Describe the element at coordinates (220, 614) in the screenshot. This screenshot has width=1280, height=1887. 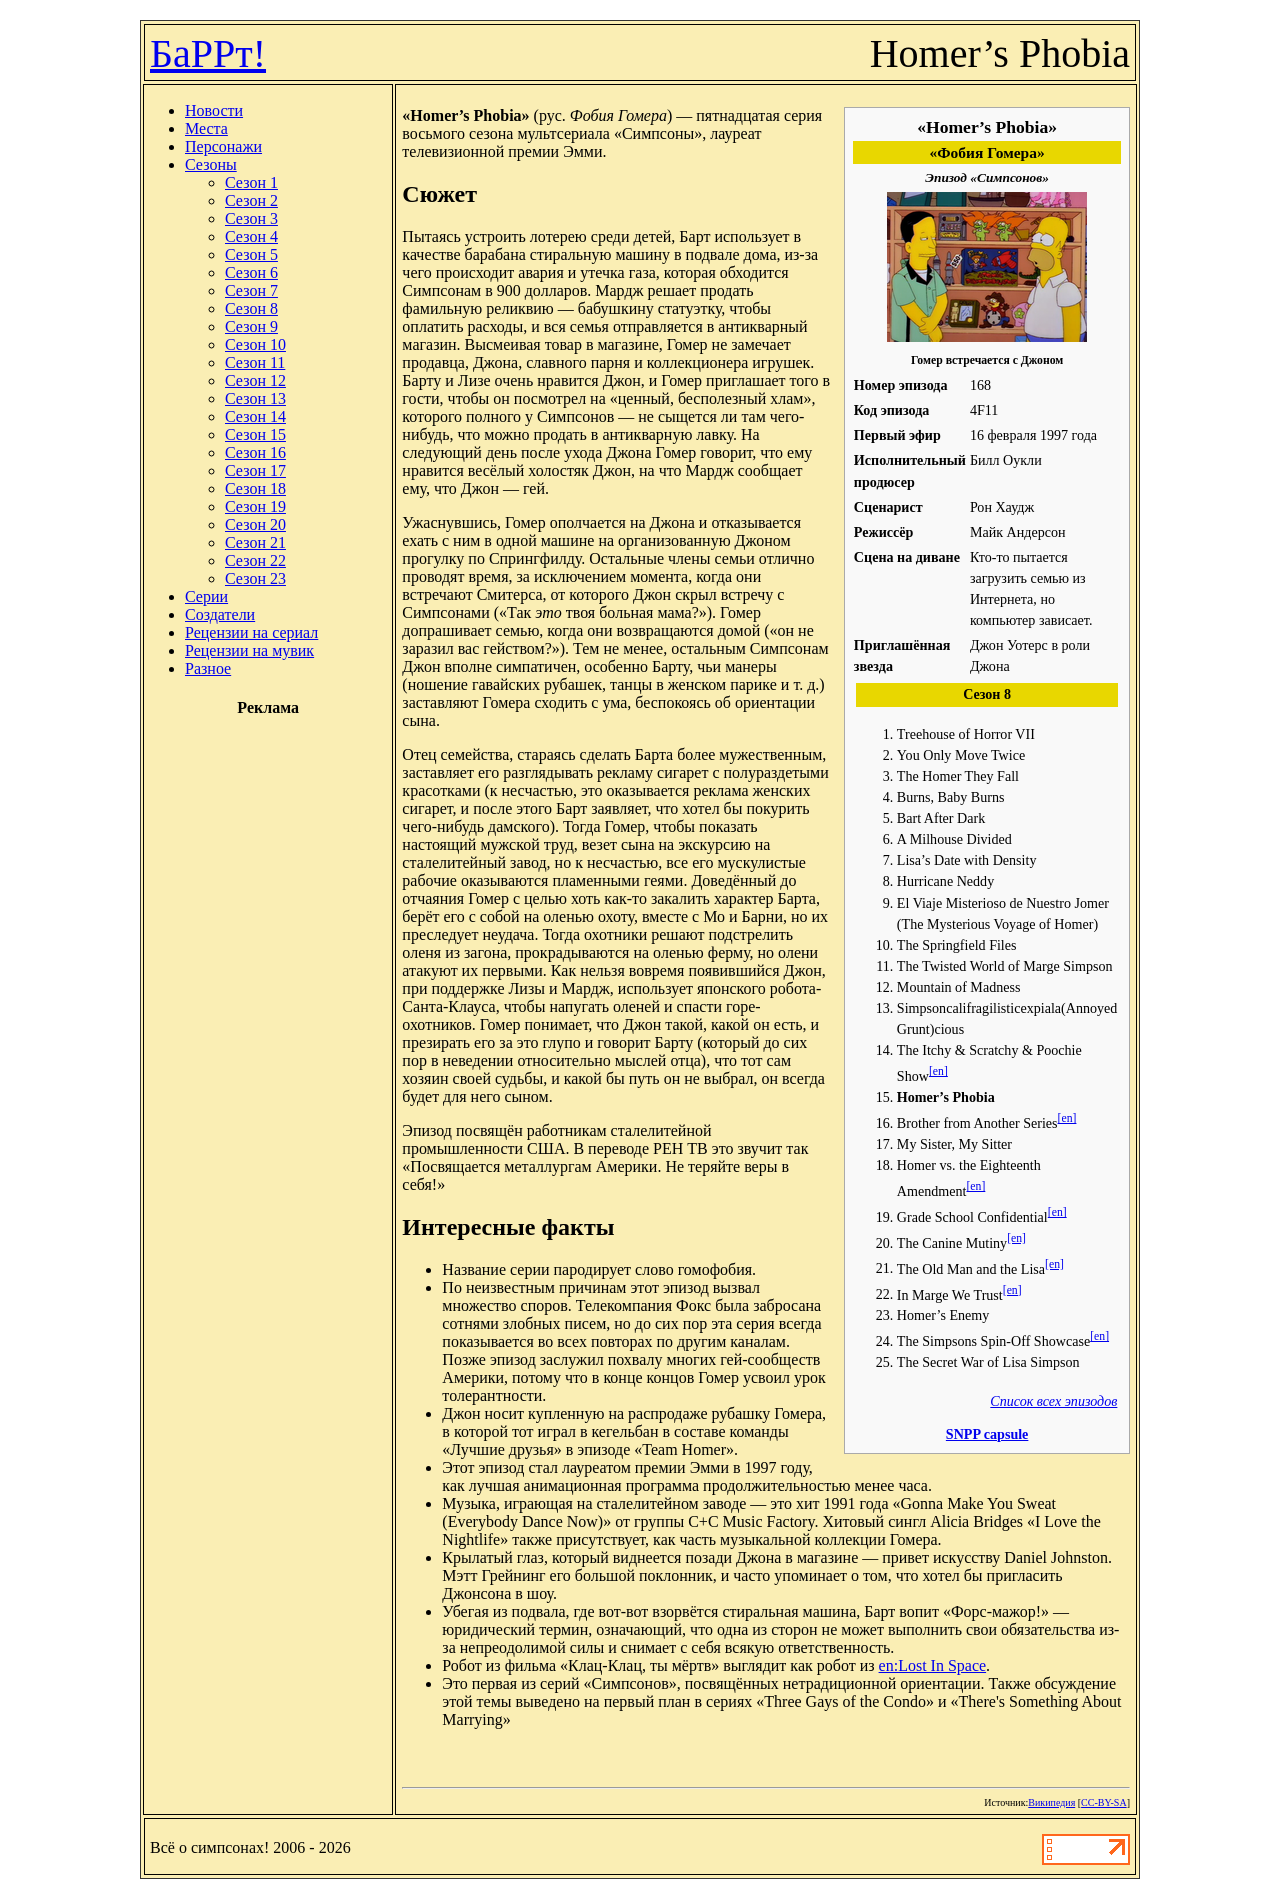
I see `Создатели` at that location.